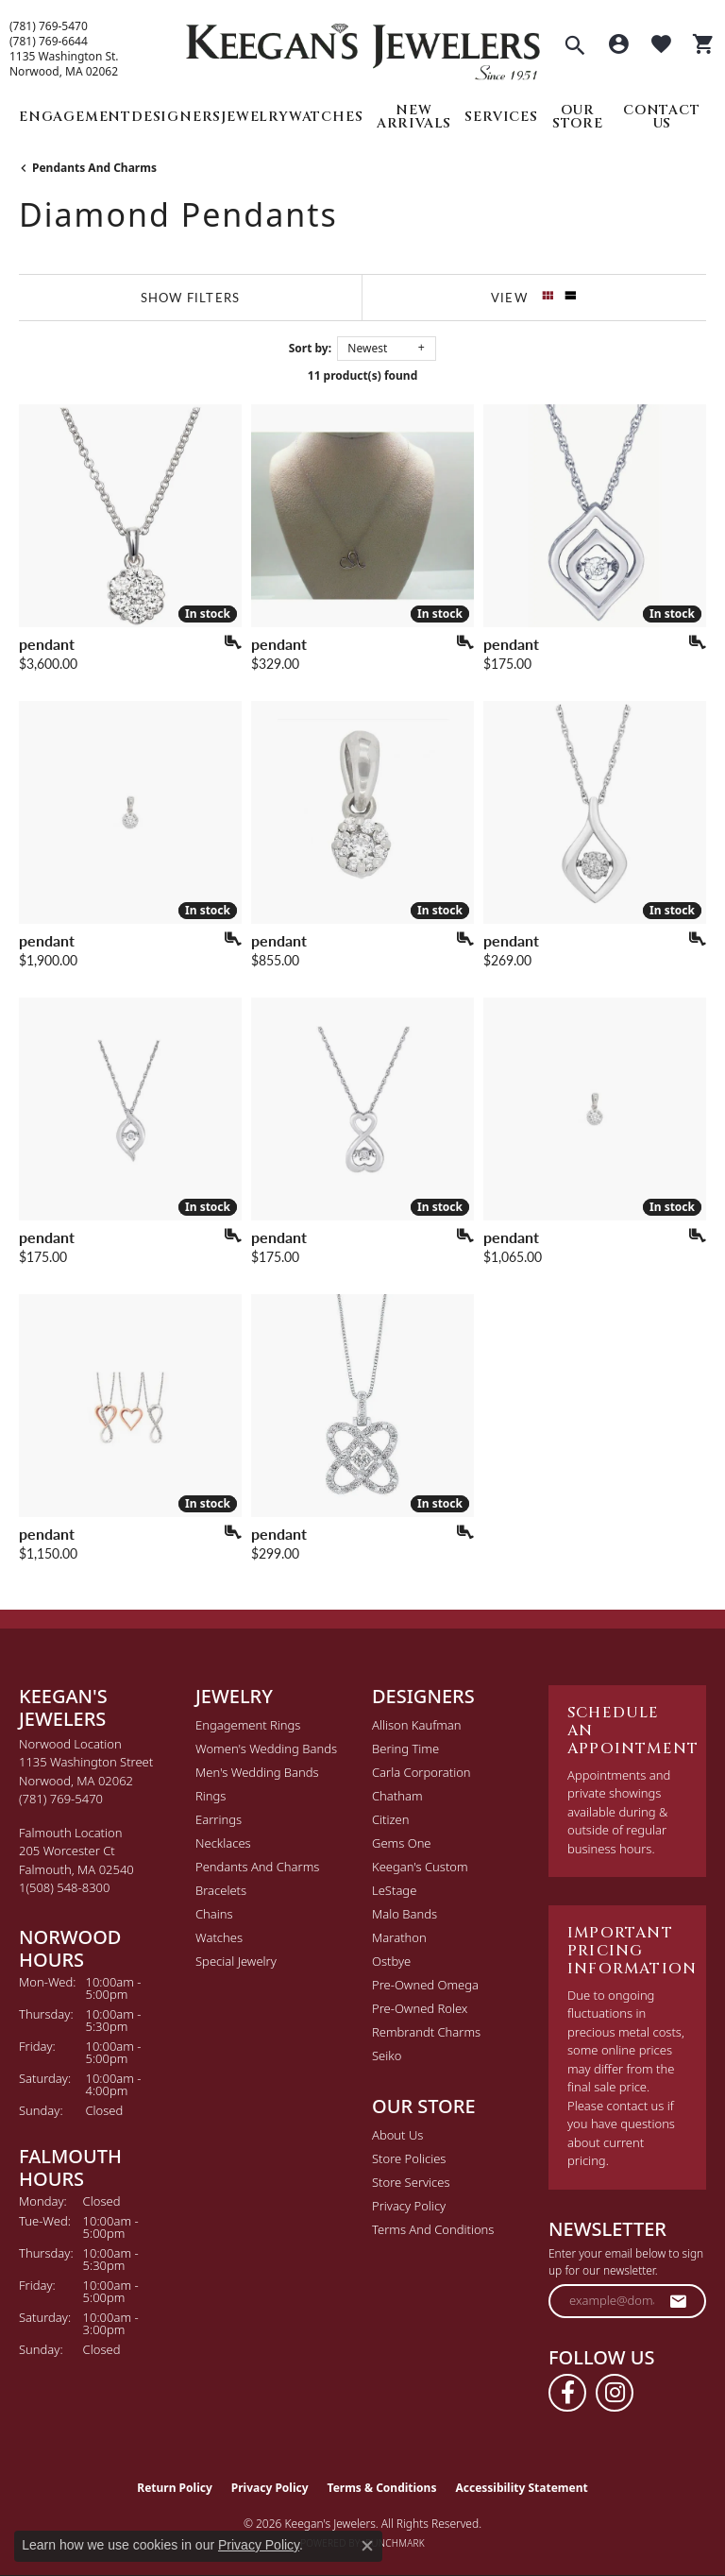  What do you see at coordinates (433, 2229) in the screenshot?
I see `Terms and Conditions` at bounding box center [433, 2229].